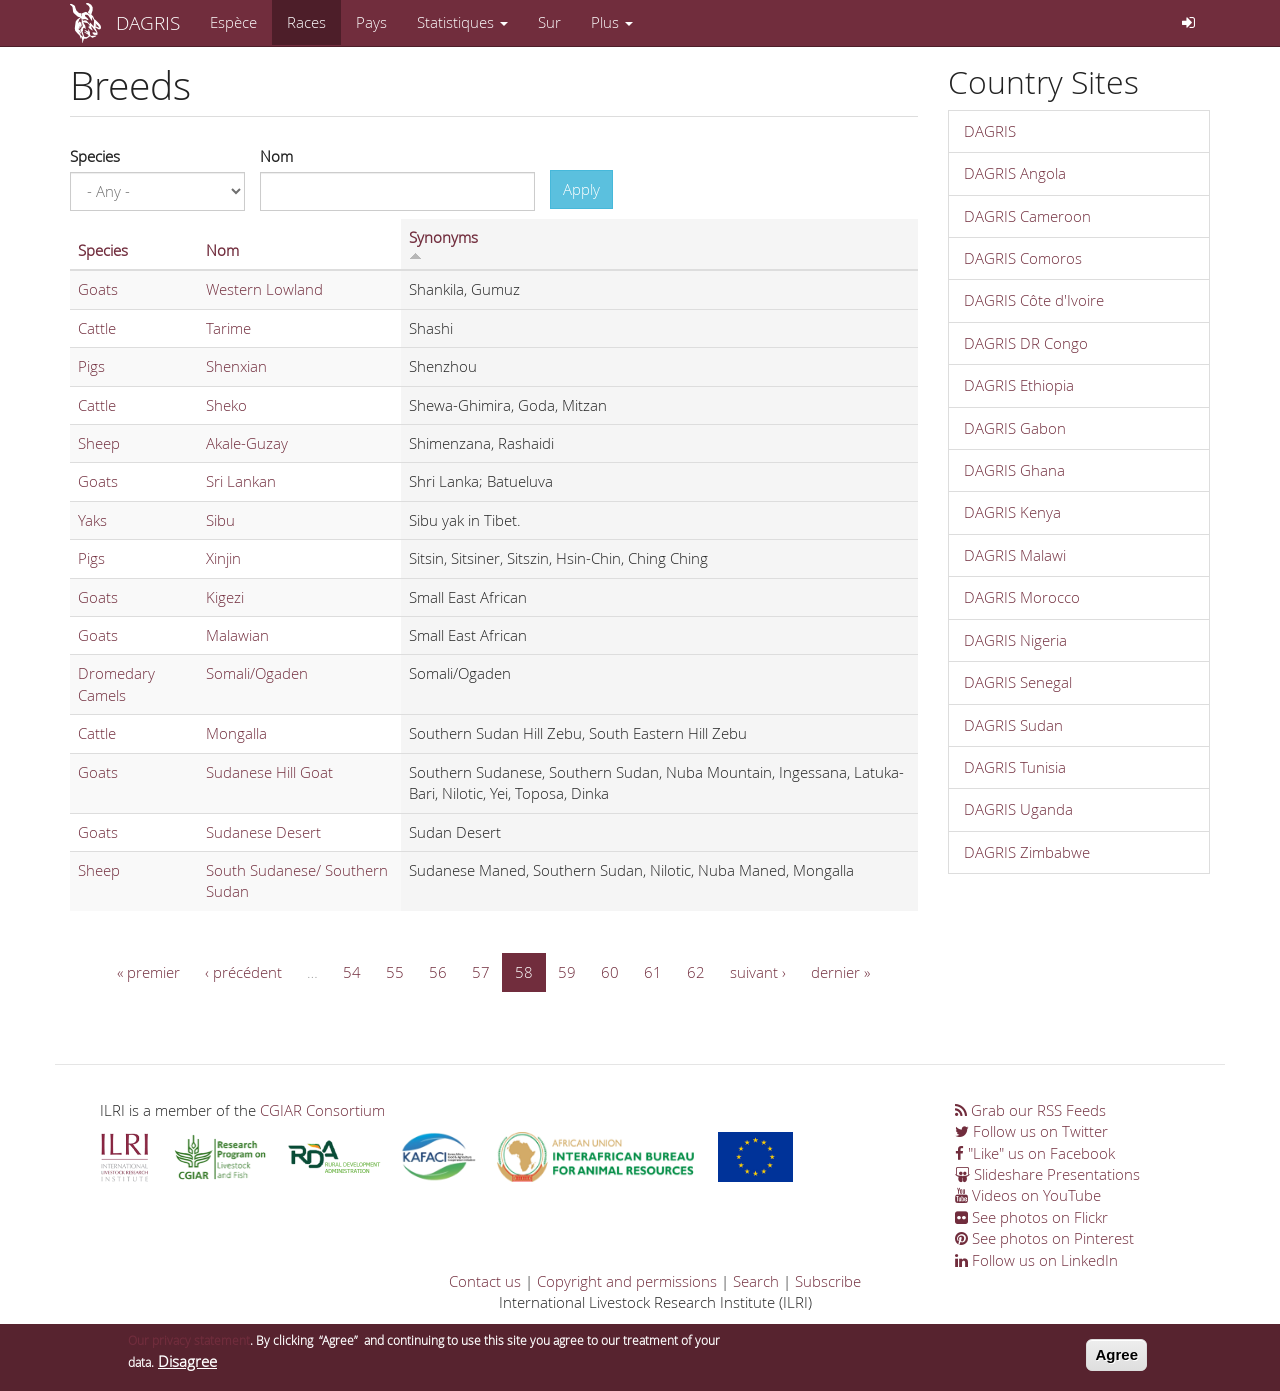  Describe the element at coordinates (840, 972) in the screenshot. I see `dernier »` at that location.